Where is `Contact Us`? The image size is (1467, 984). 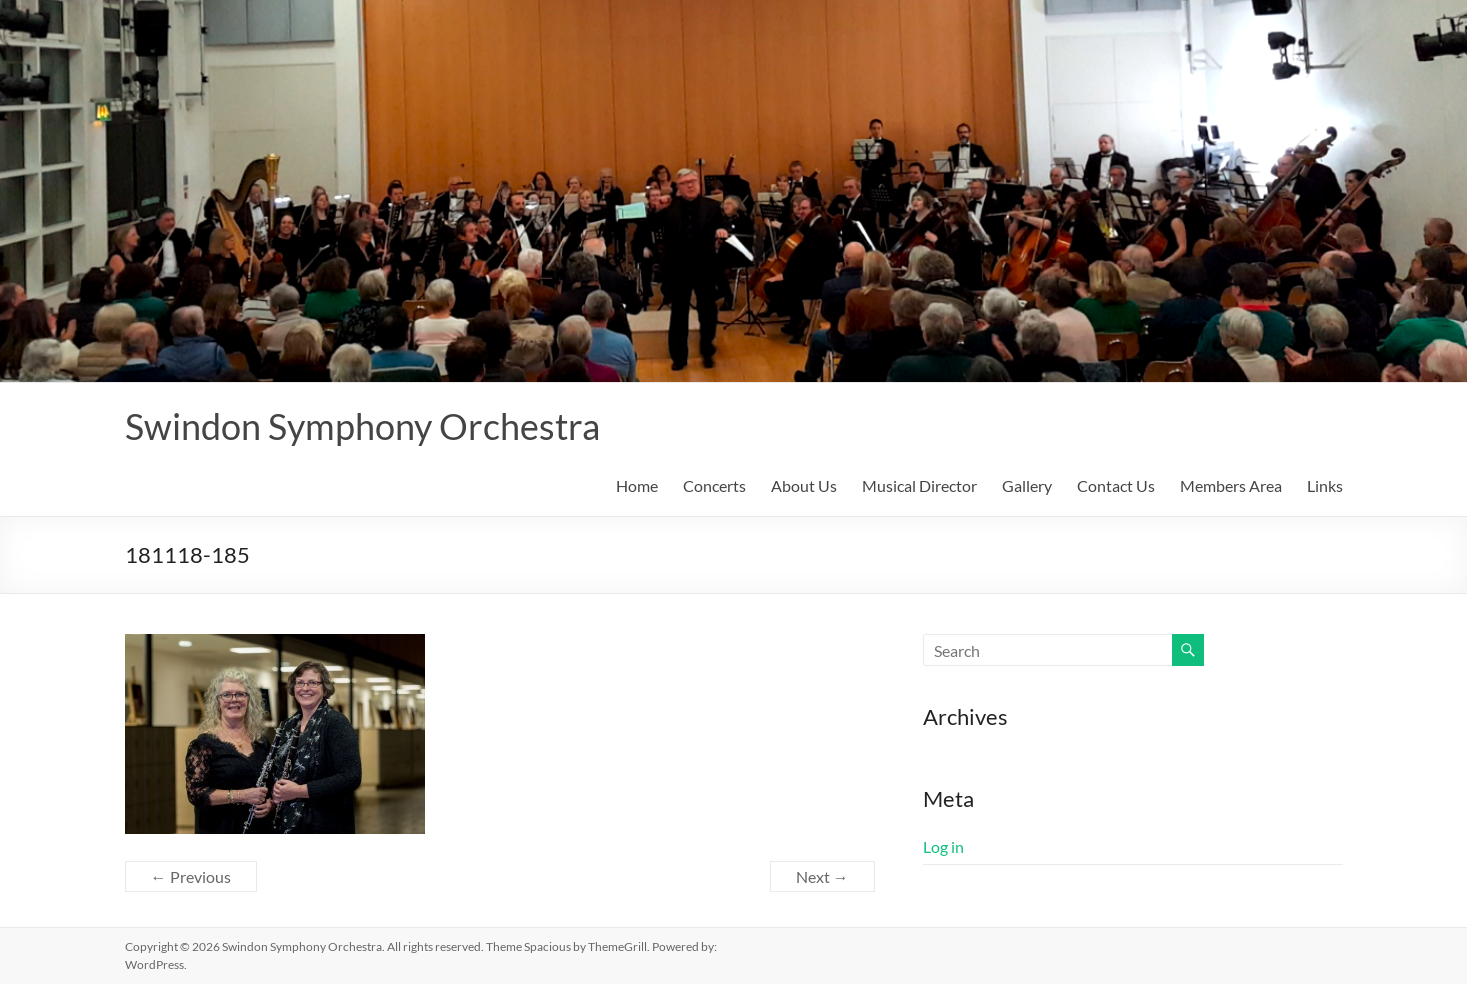 Contact Us is located at coordinates (1116, 485).